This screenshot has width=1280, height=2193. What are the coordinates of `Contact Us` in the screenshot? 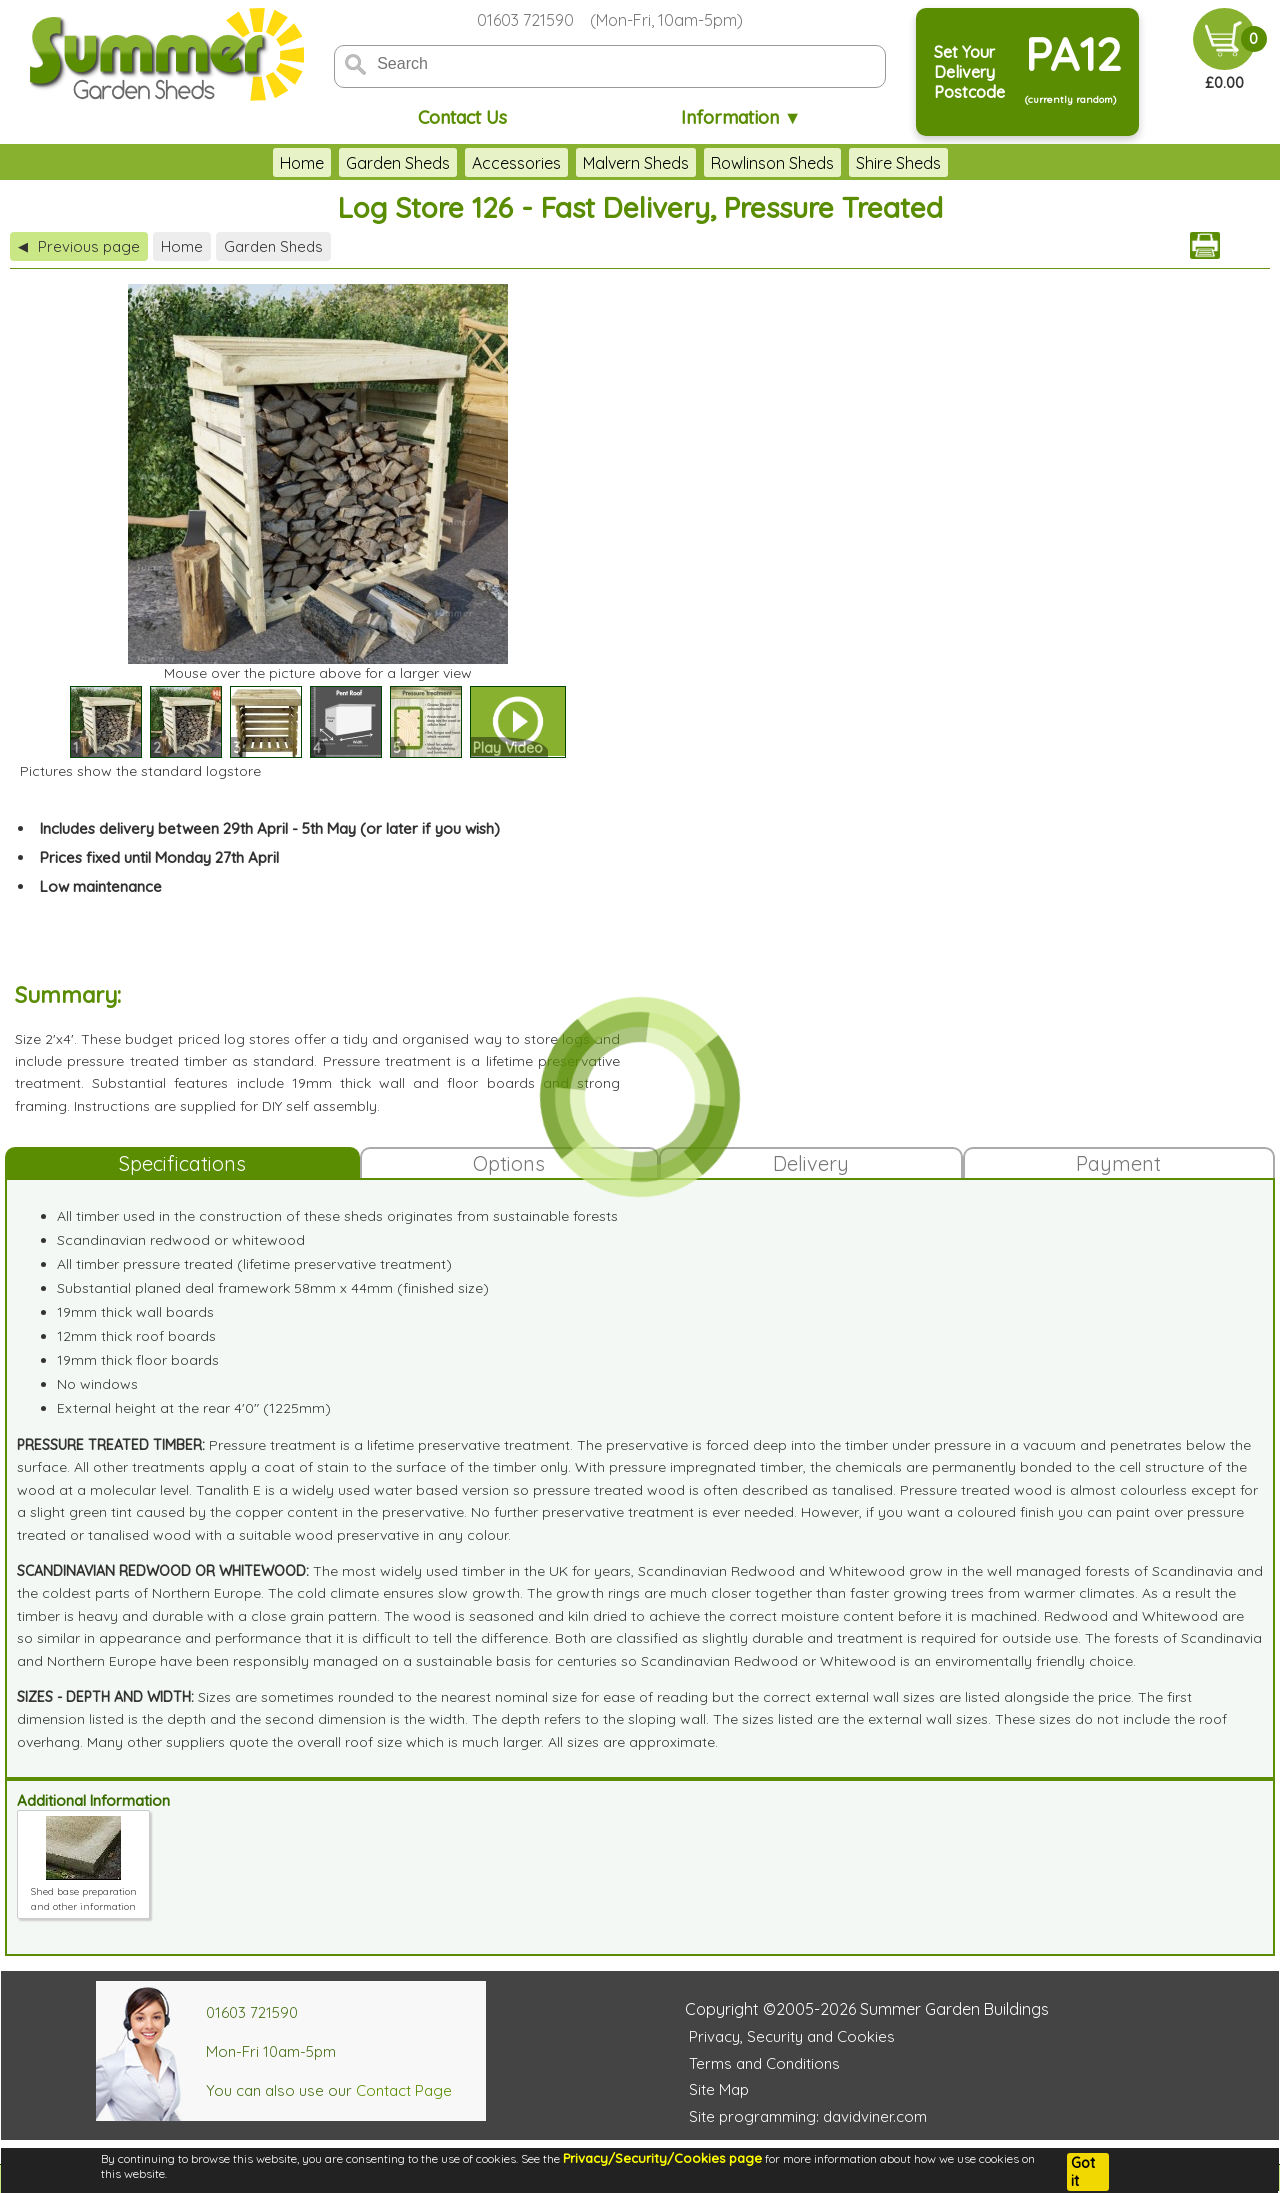 It's located at (462, 117).